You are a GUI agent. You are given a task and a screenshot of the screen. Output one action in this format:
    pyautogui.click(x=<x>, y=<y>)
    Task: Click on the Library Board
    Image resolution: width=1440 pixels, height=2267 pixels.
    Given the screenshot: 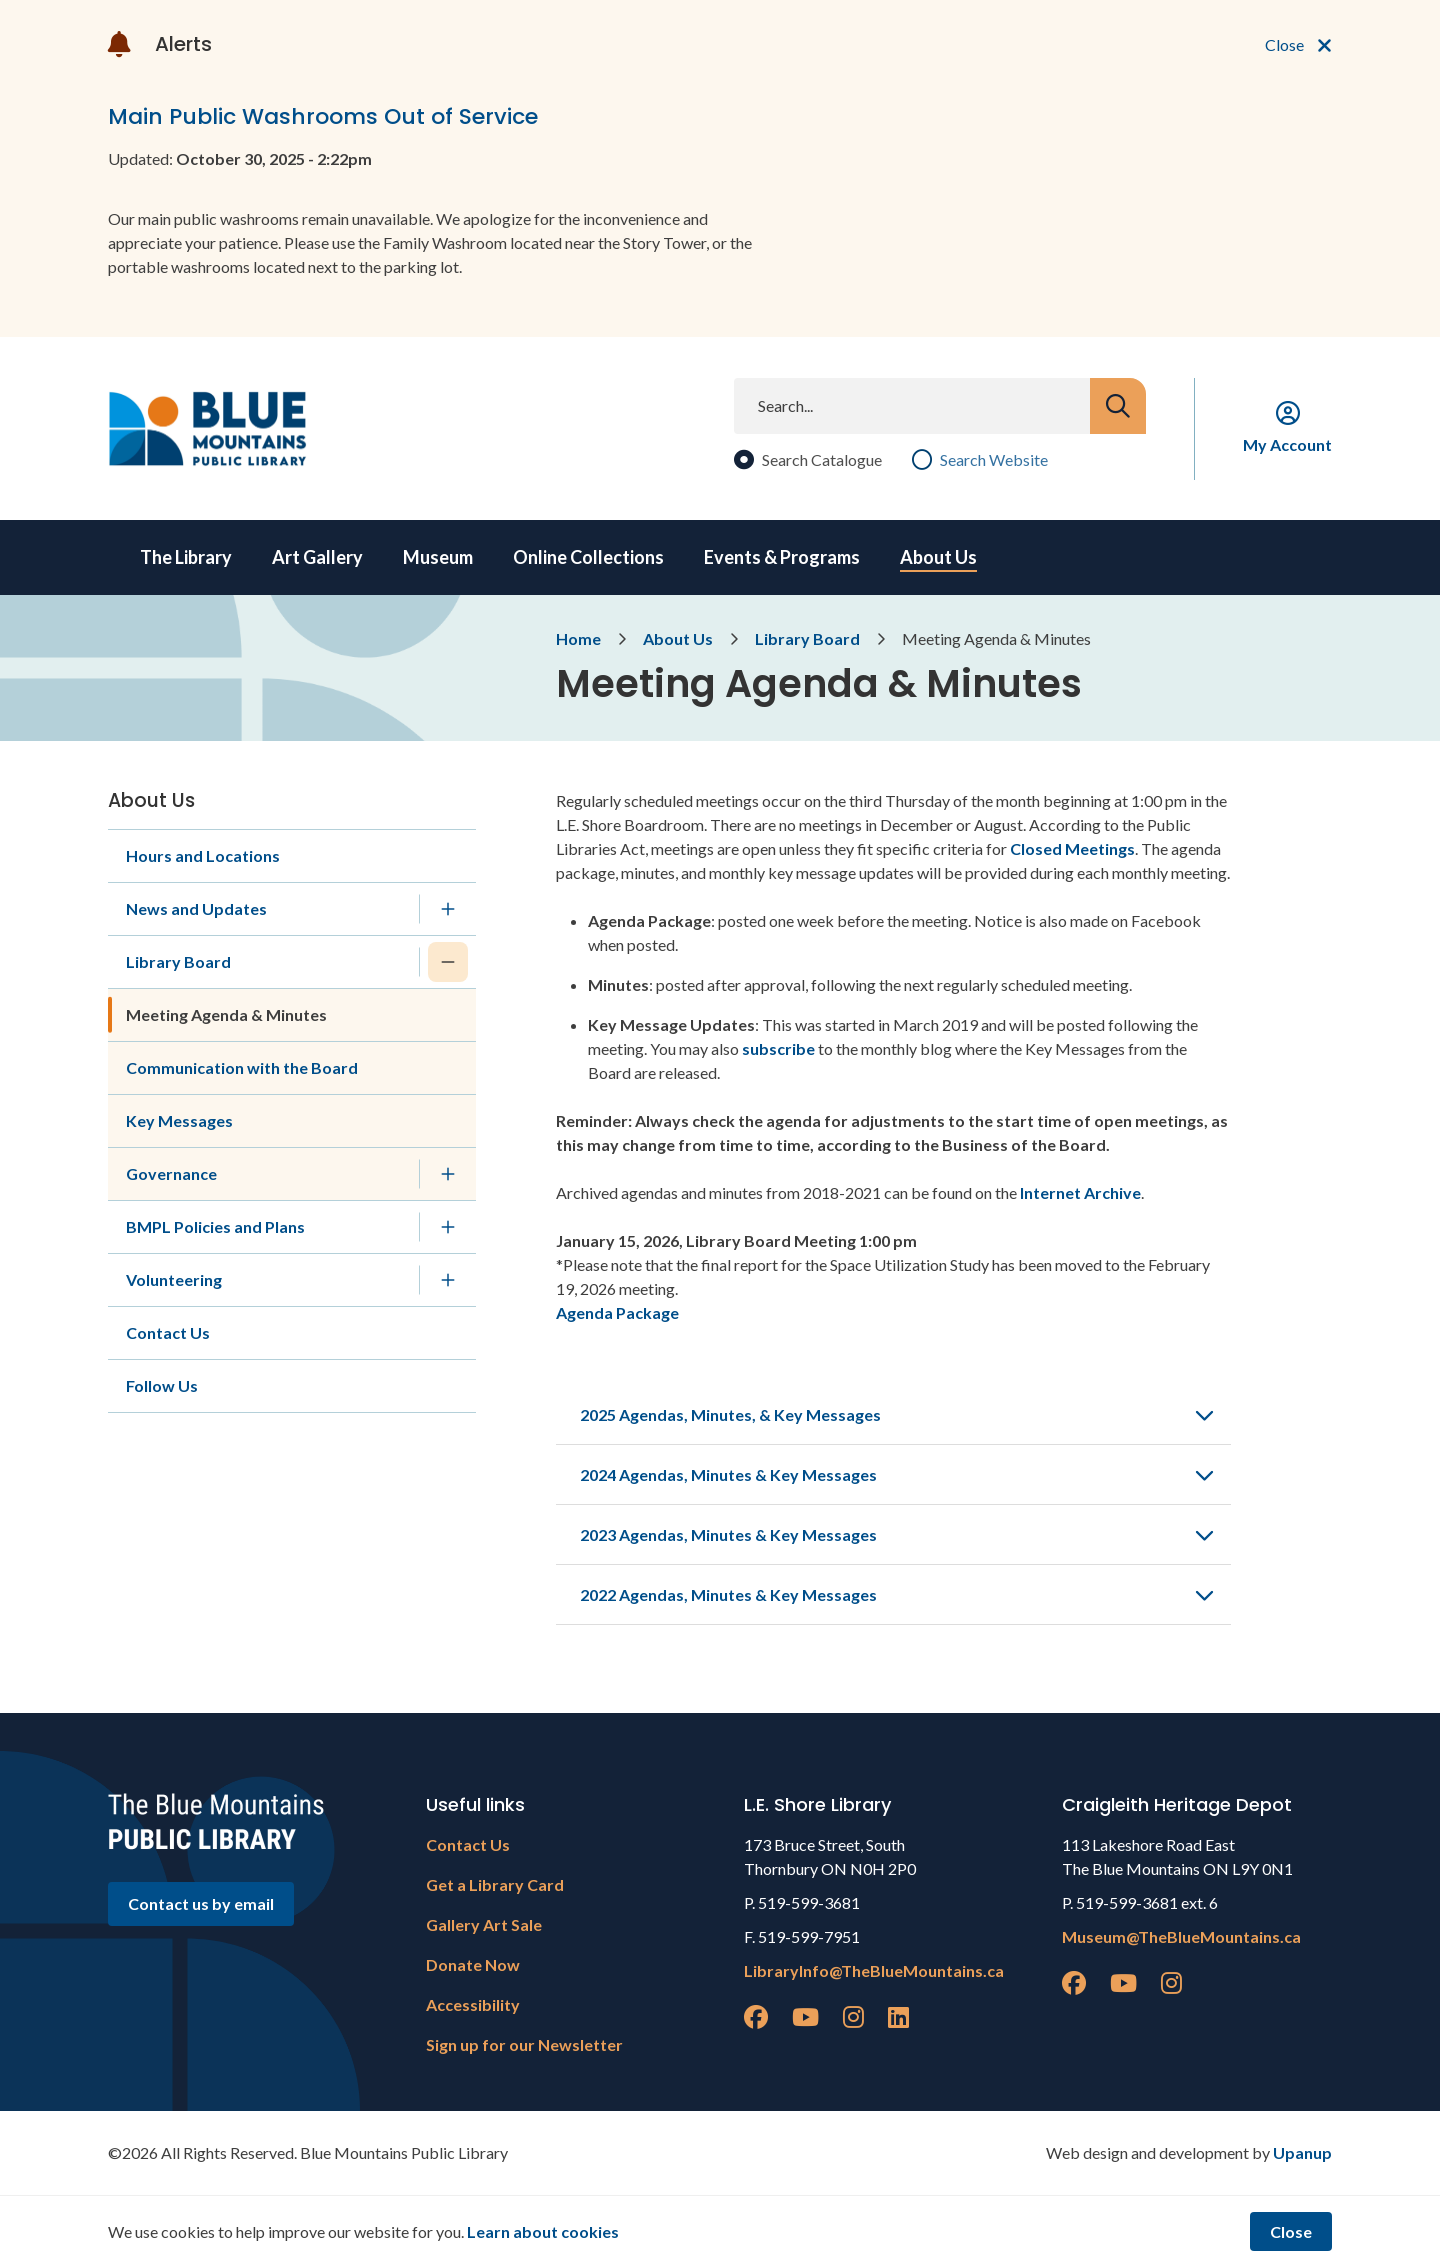 What is the action you would take?
    pyautogui.click(x=807, y=638)
    